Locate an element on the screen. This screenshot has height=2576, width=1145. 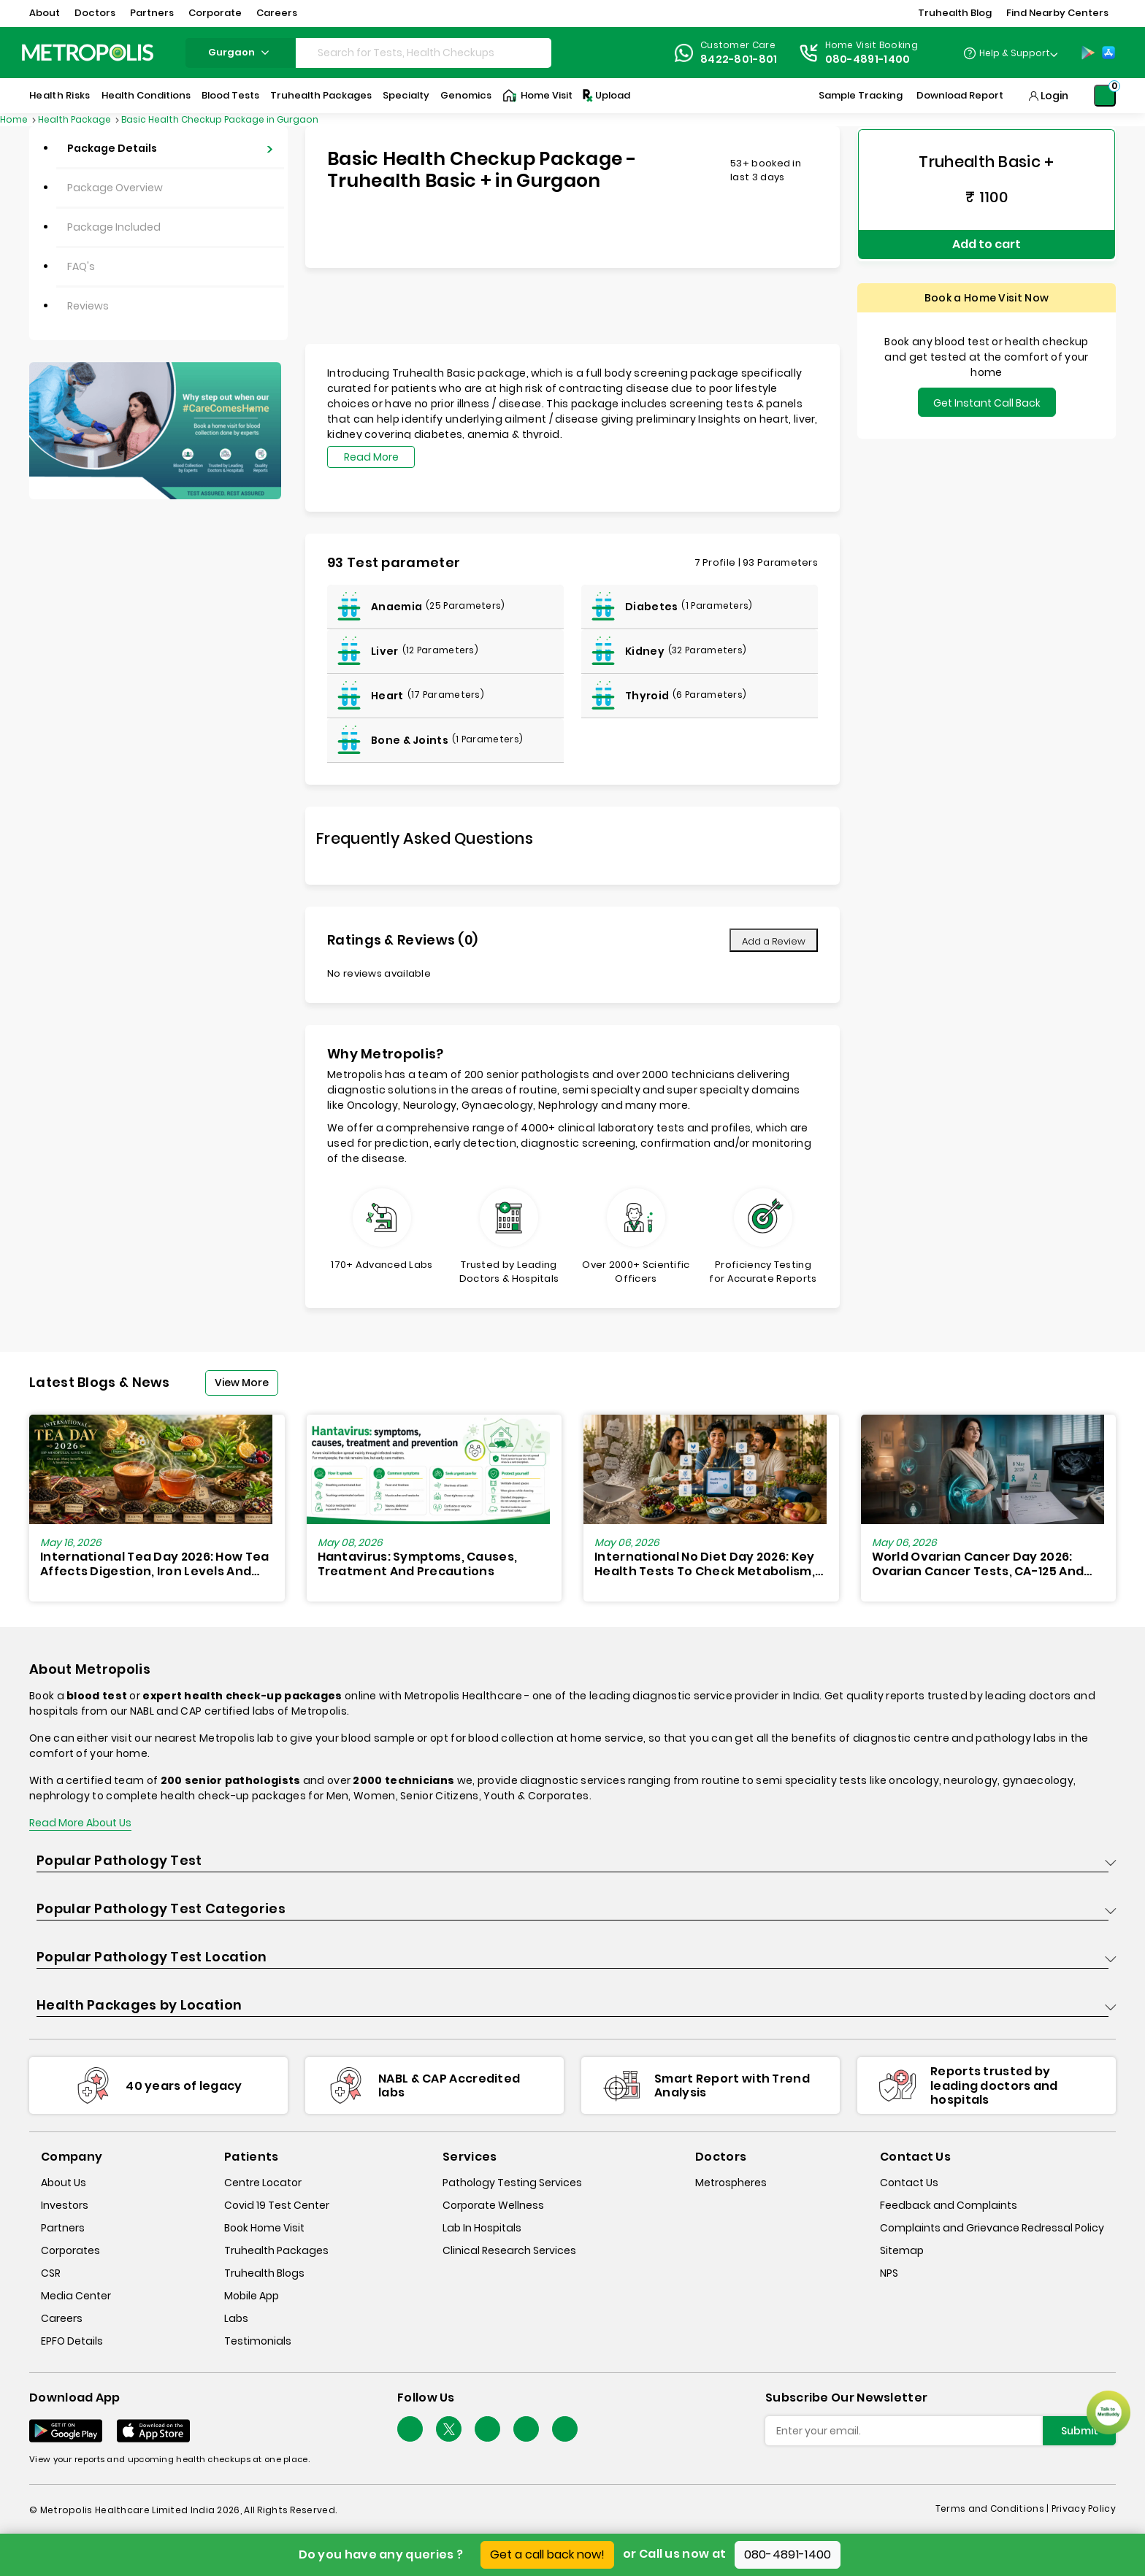
Centre Locator [center-locator] is located at coordinates (263, 2182).